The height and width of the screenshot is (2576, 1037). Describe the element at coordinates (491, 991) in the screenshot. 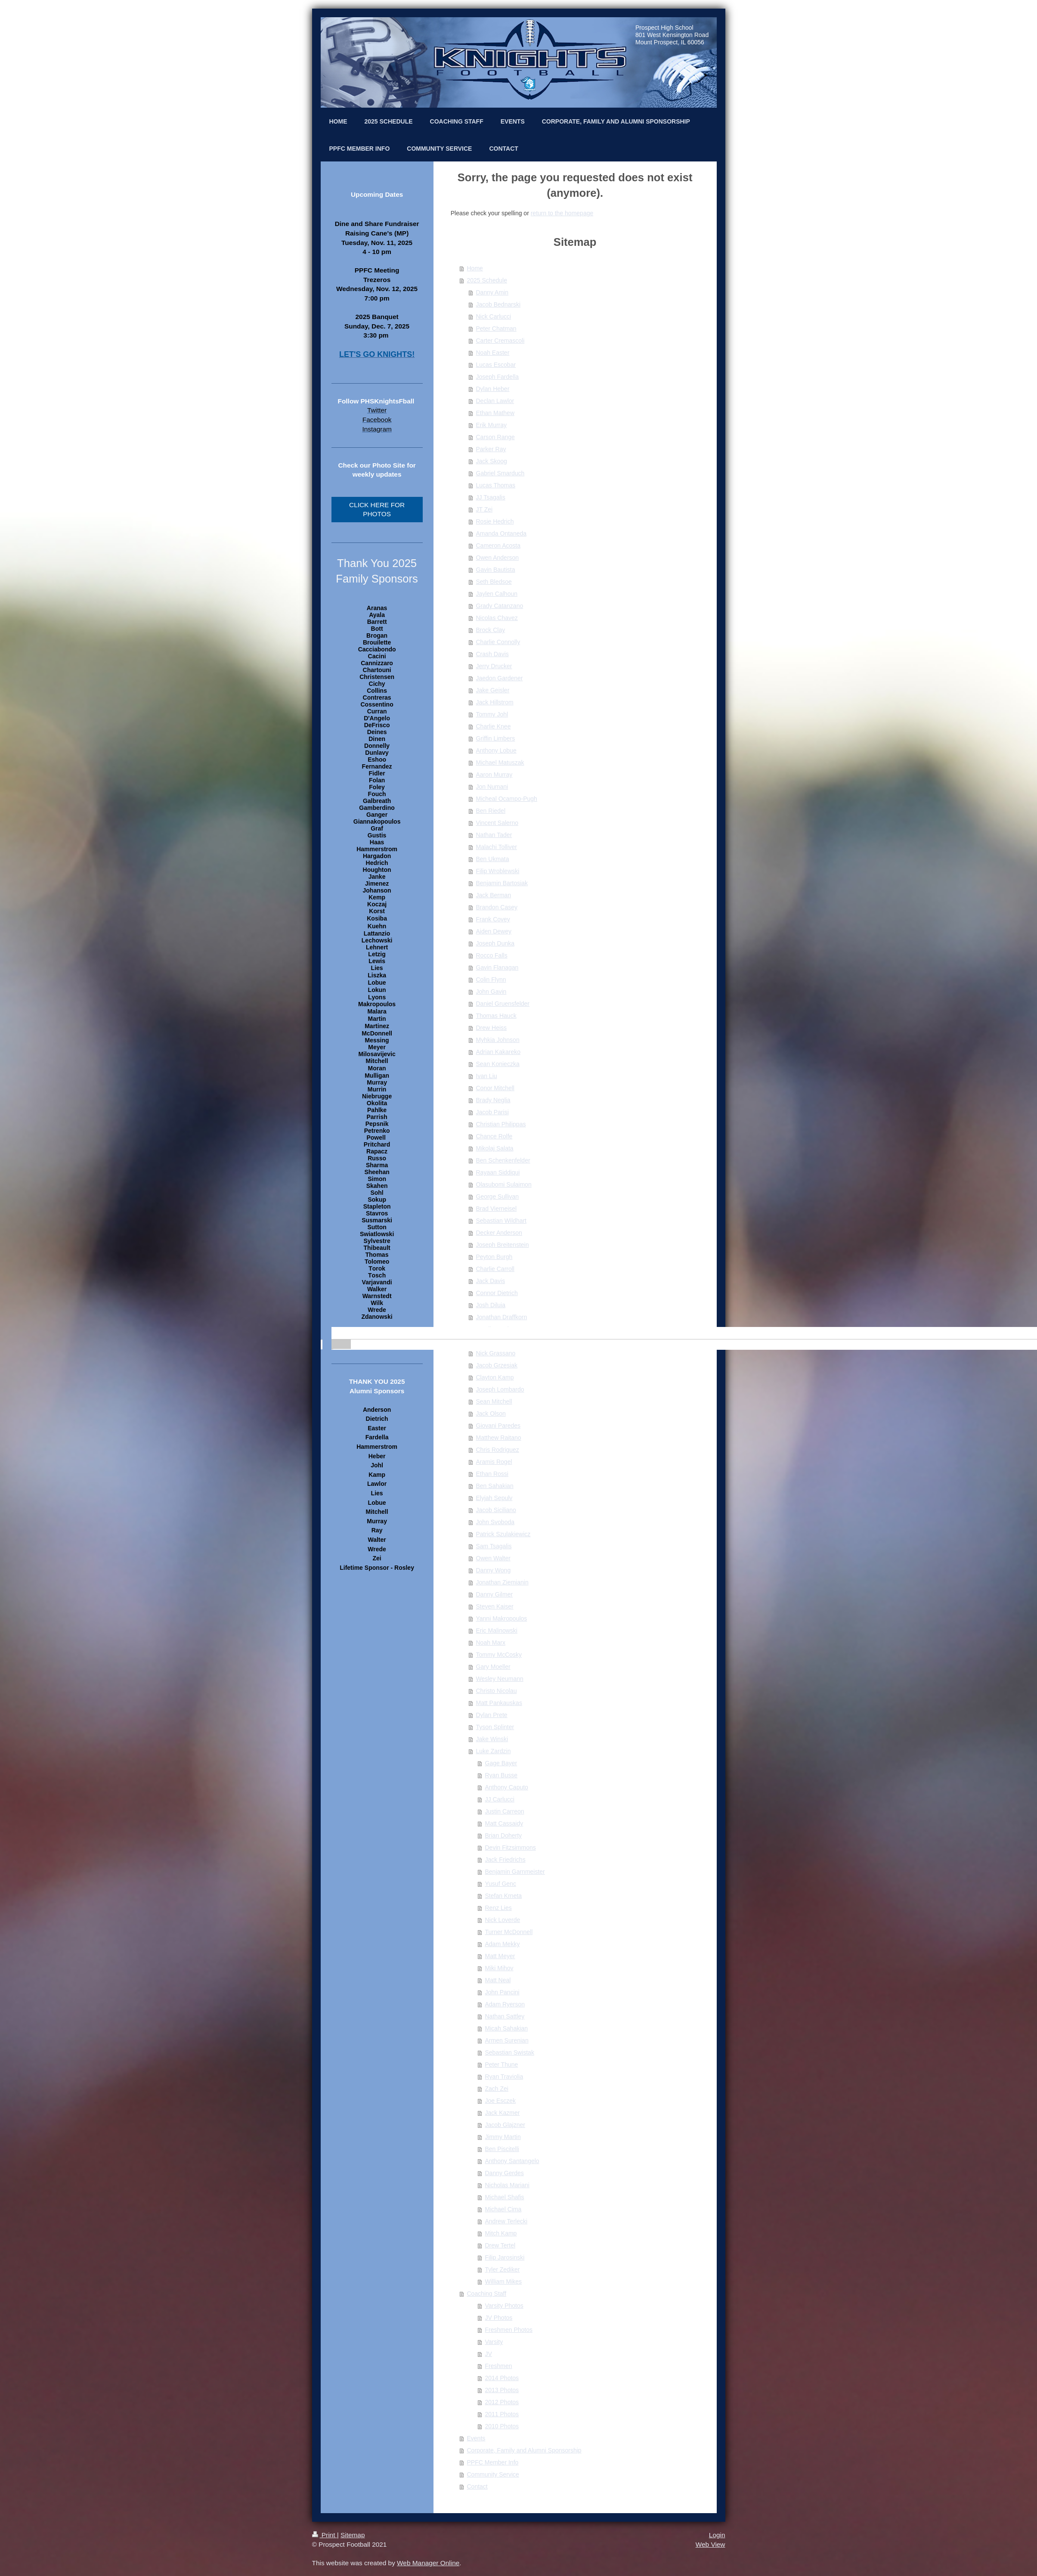

I see `John Gavin` at that location.